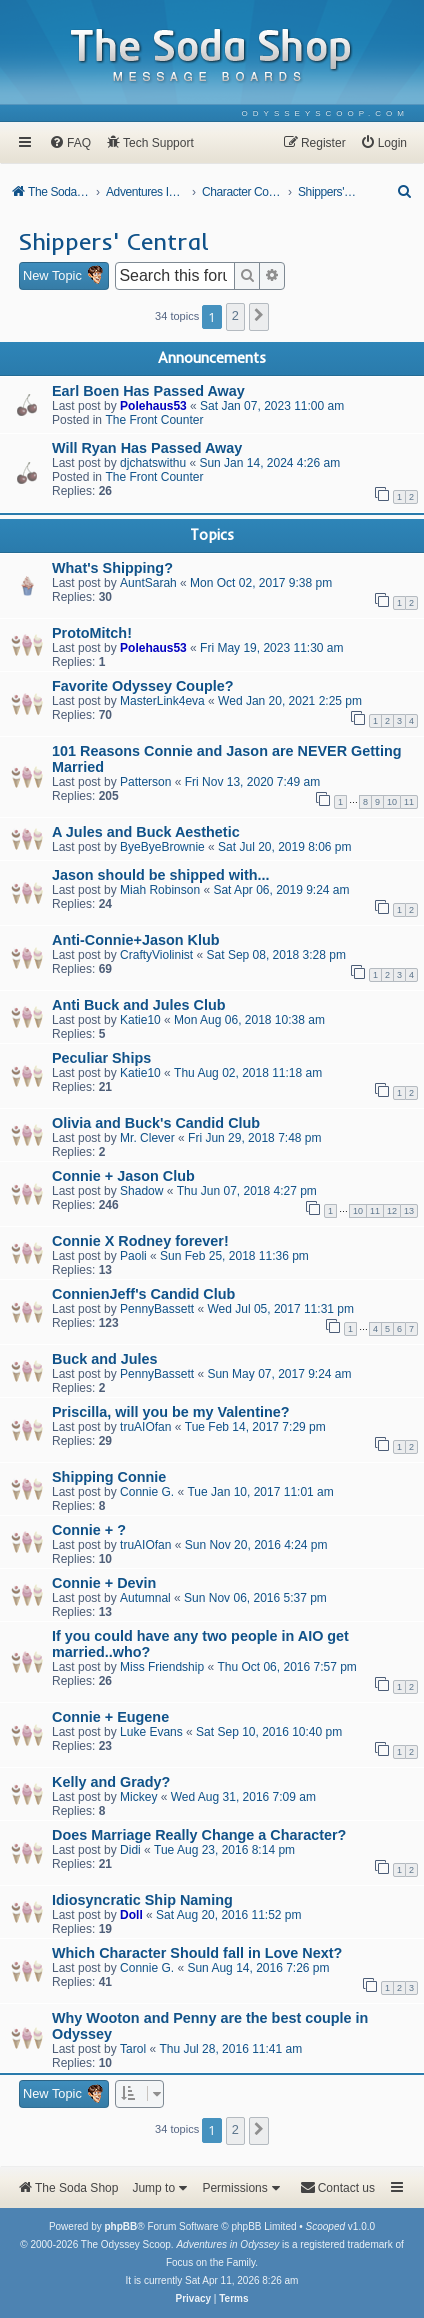 The height and width of the screenshot is (2318, 424). What do you see at coordinates (130, 1850) in the screenshot?
I see `Didi` at bounding box center [130, 1850].